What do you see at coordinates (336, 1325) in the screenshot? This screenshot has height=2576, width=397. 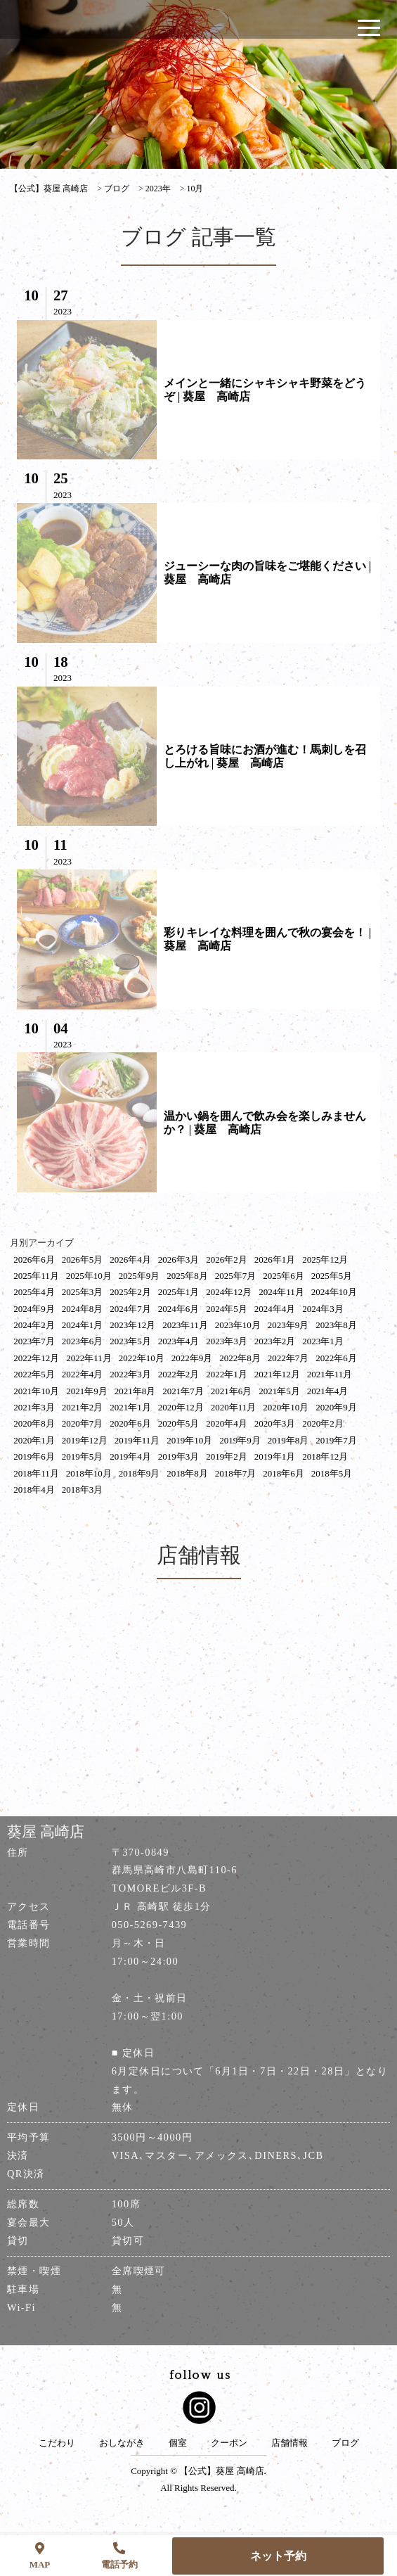 I see `2023年8月` at bounding box center [336, 1325].